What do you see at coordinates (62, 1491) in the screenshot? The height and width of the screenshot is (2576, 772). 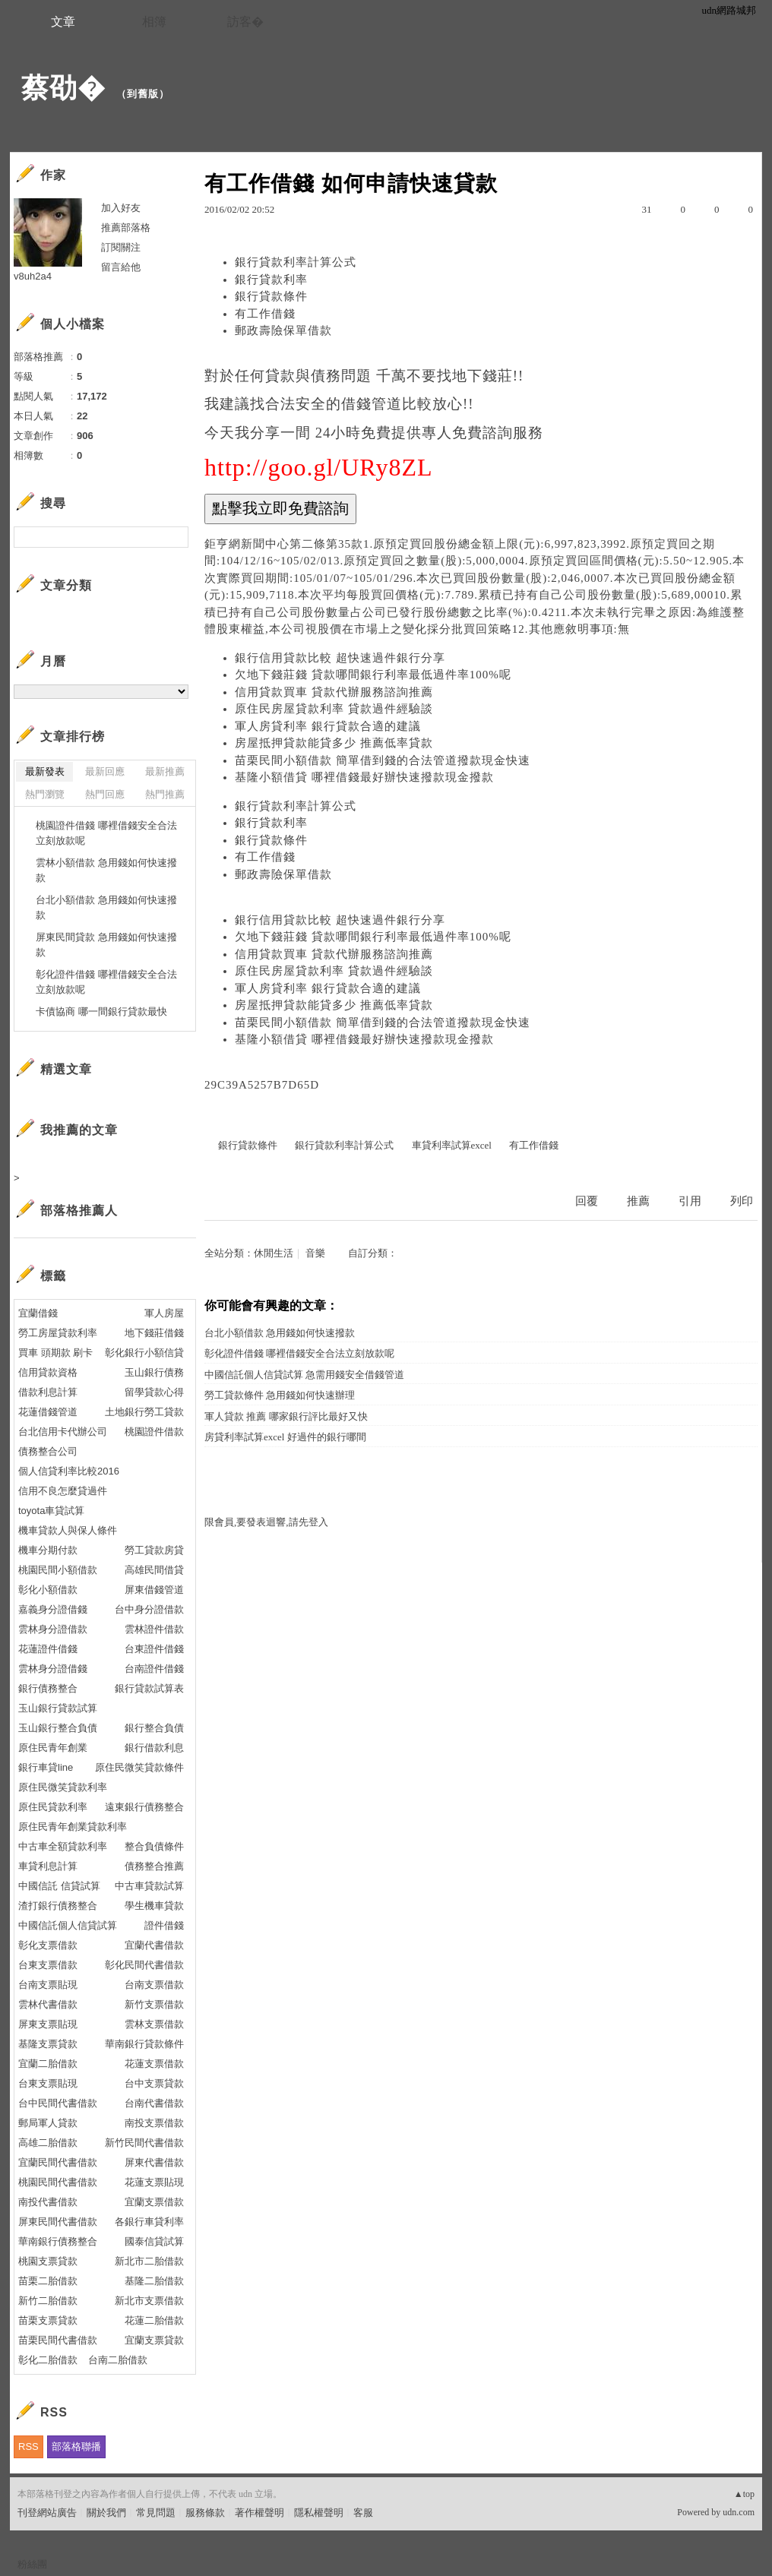 I see `信用不良怎麼貸過件` at bounding box center [62, 1491].